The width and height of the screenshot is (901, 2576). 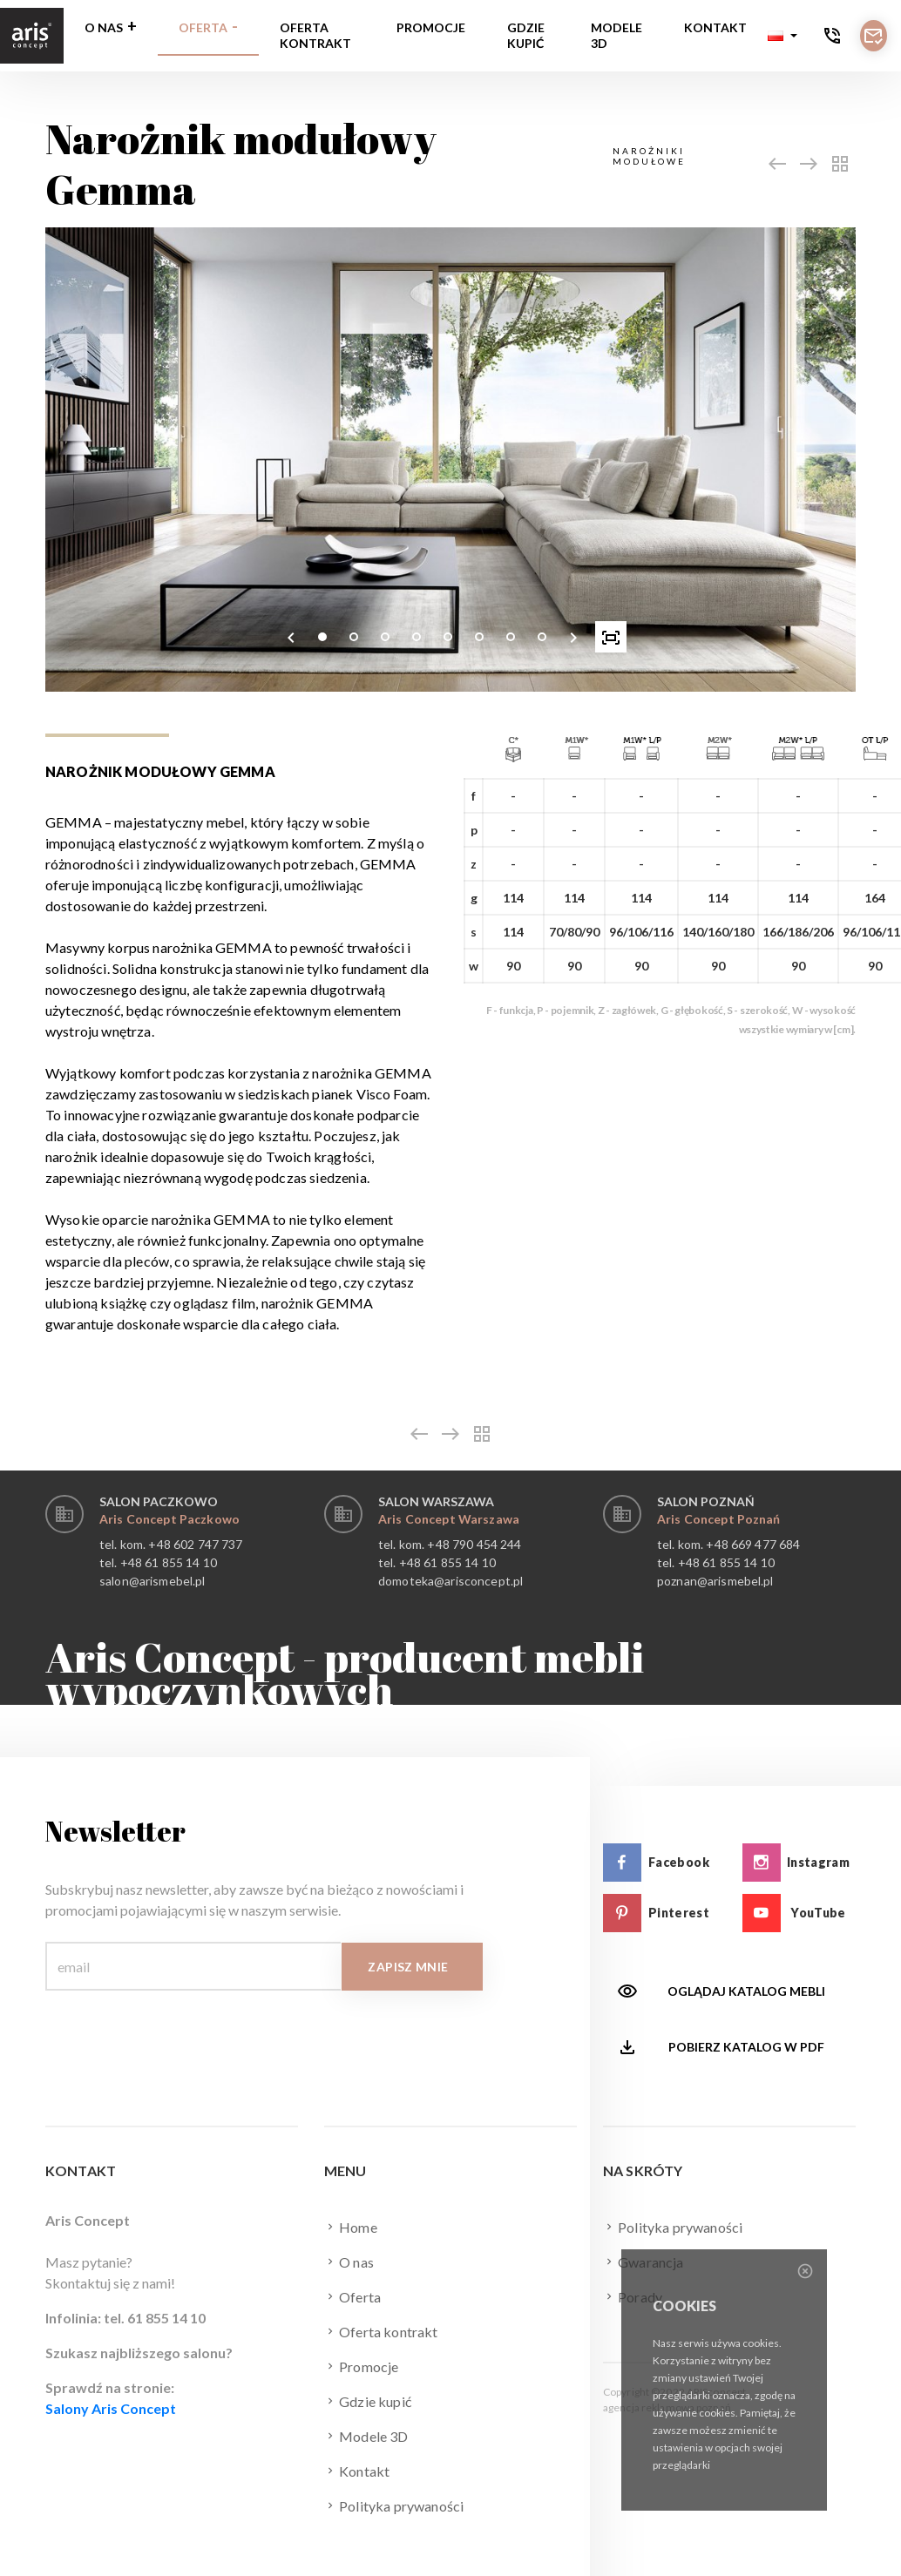 What do you see at coordinates (291, 636) in the screenshot?
I see `[presentation]` at bounding box center [291, 636].